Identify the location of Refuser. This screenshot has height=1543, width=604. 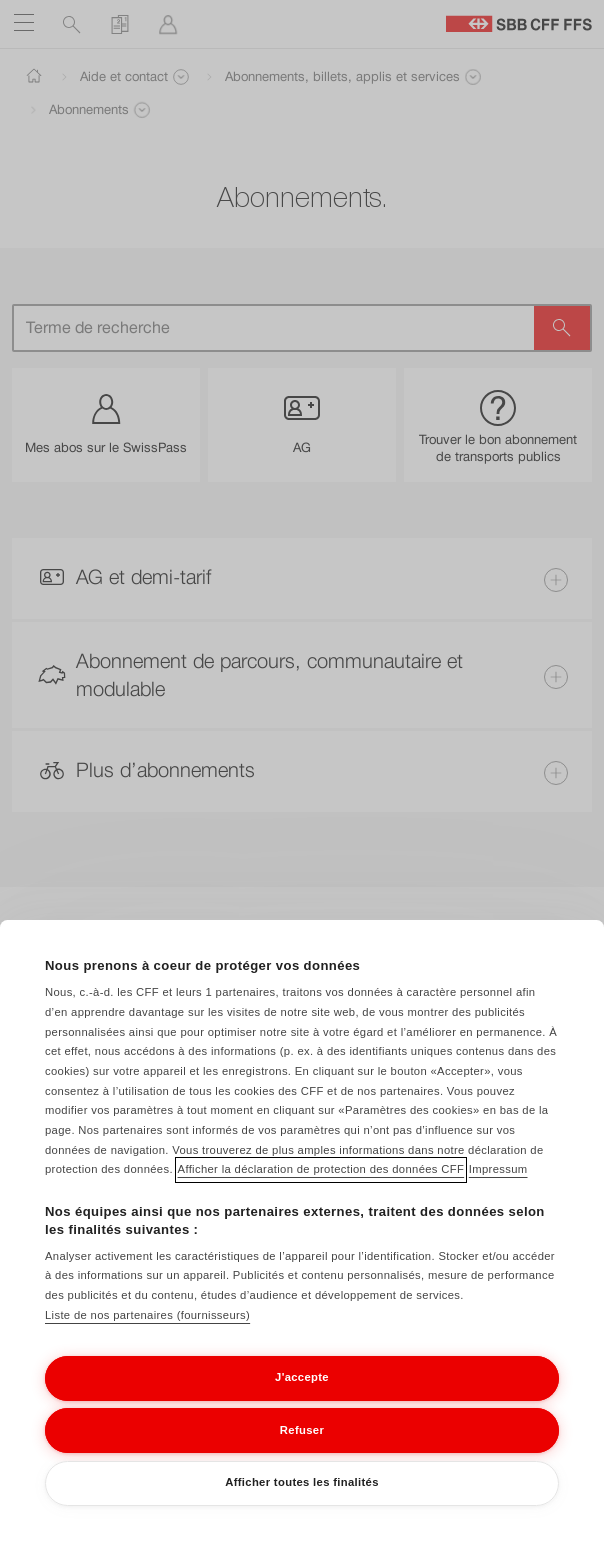
(302, 1430).